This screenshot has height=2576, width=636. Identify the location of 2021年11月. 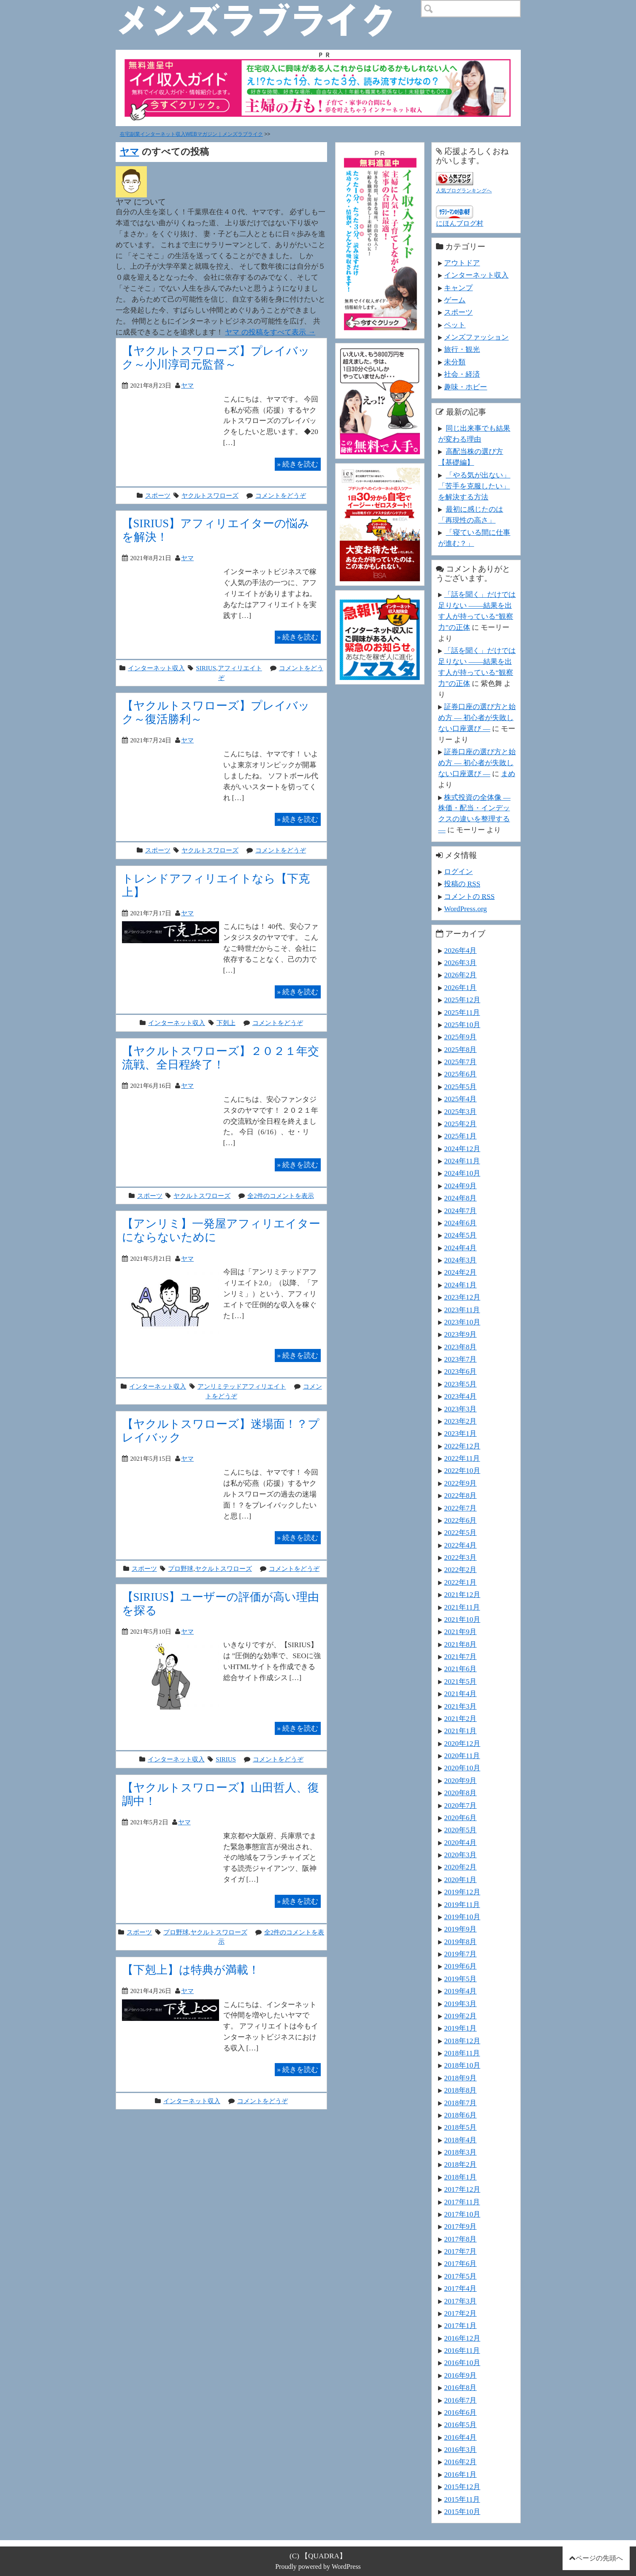
(462, 1607).